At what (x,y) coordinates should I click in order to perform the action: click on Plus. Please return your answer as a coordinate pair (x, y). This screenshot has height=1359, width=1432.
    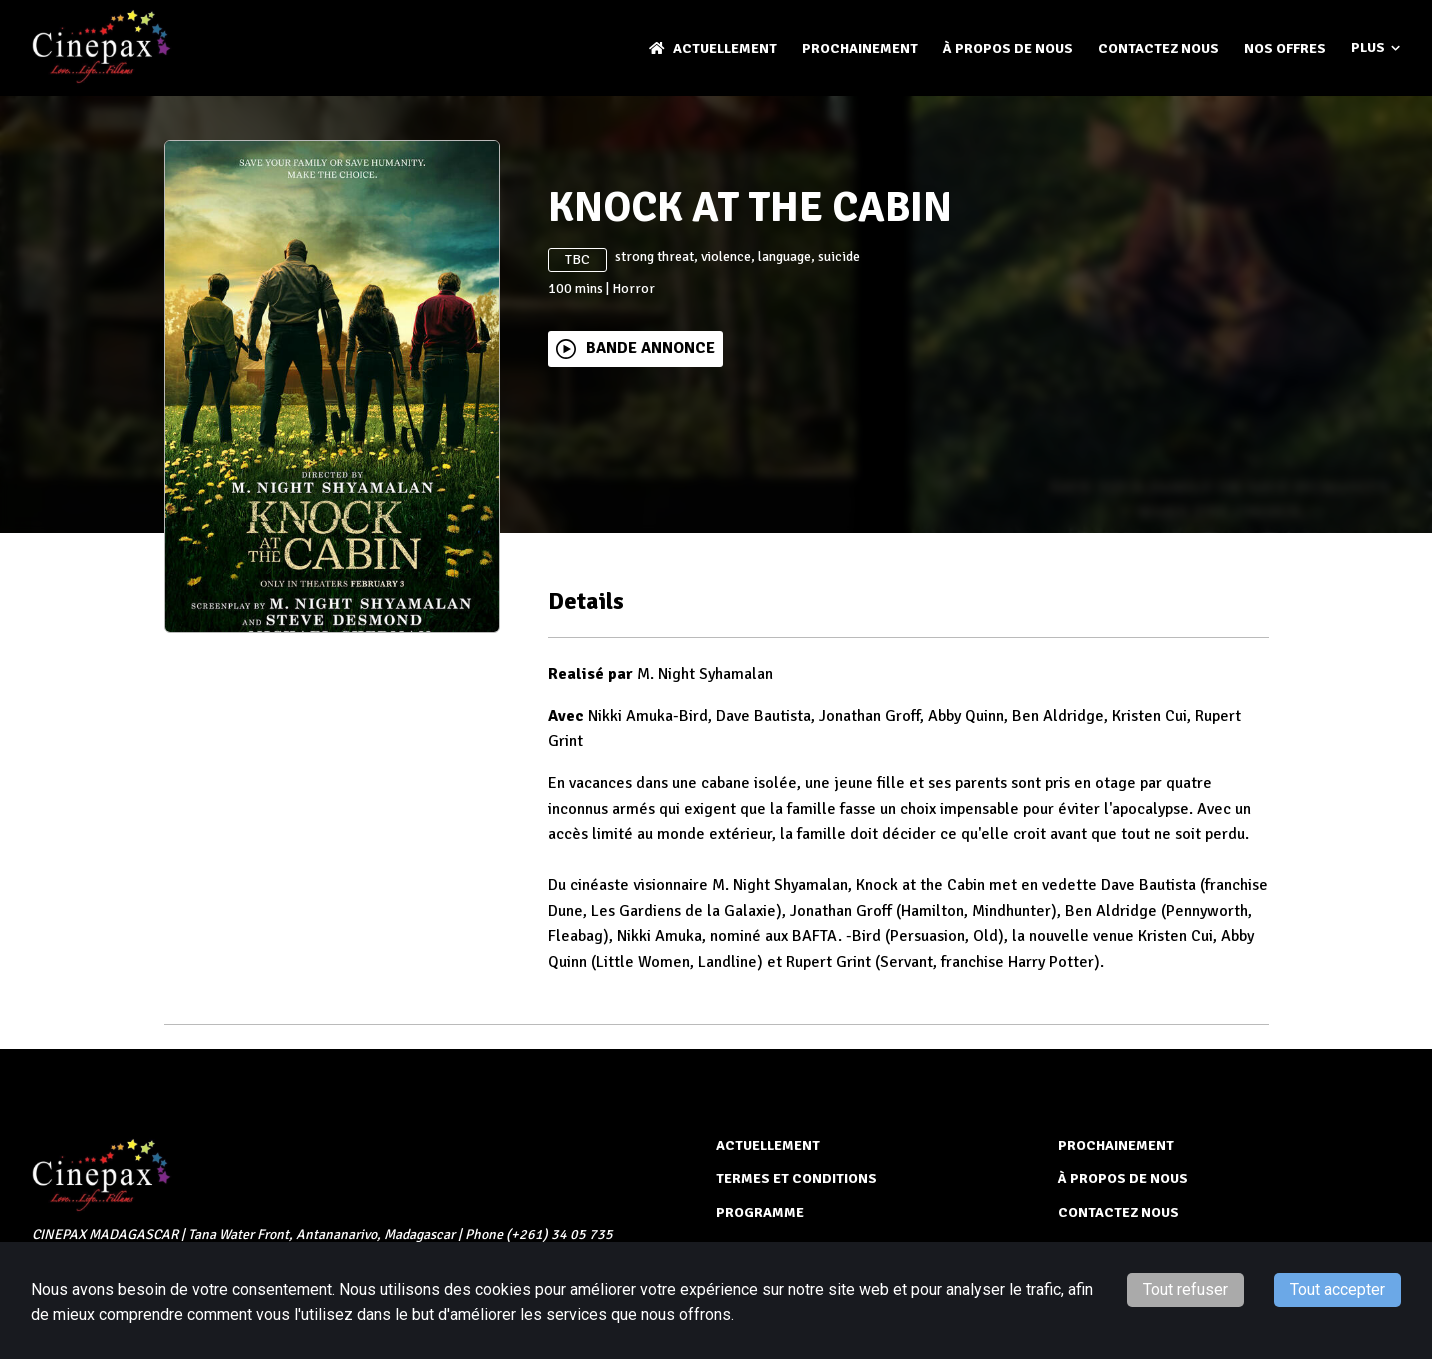
    Looking at the image, I should click on (1375, 48).